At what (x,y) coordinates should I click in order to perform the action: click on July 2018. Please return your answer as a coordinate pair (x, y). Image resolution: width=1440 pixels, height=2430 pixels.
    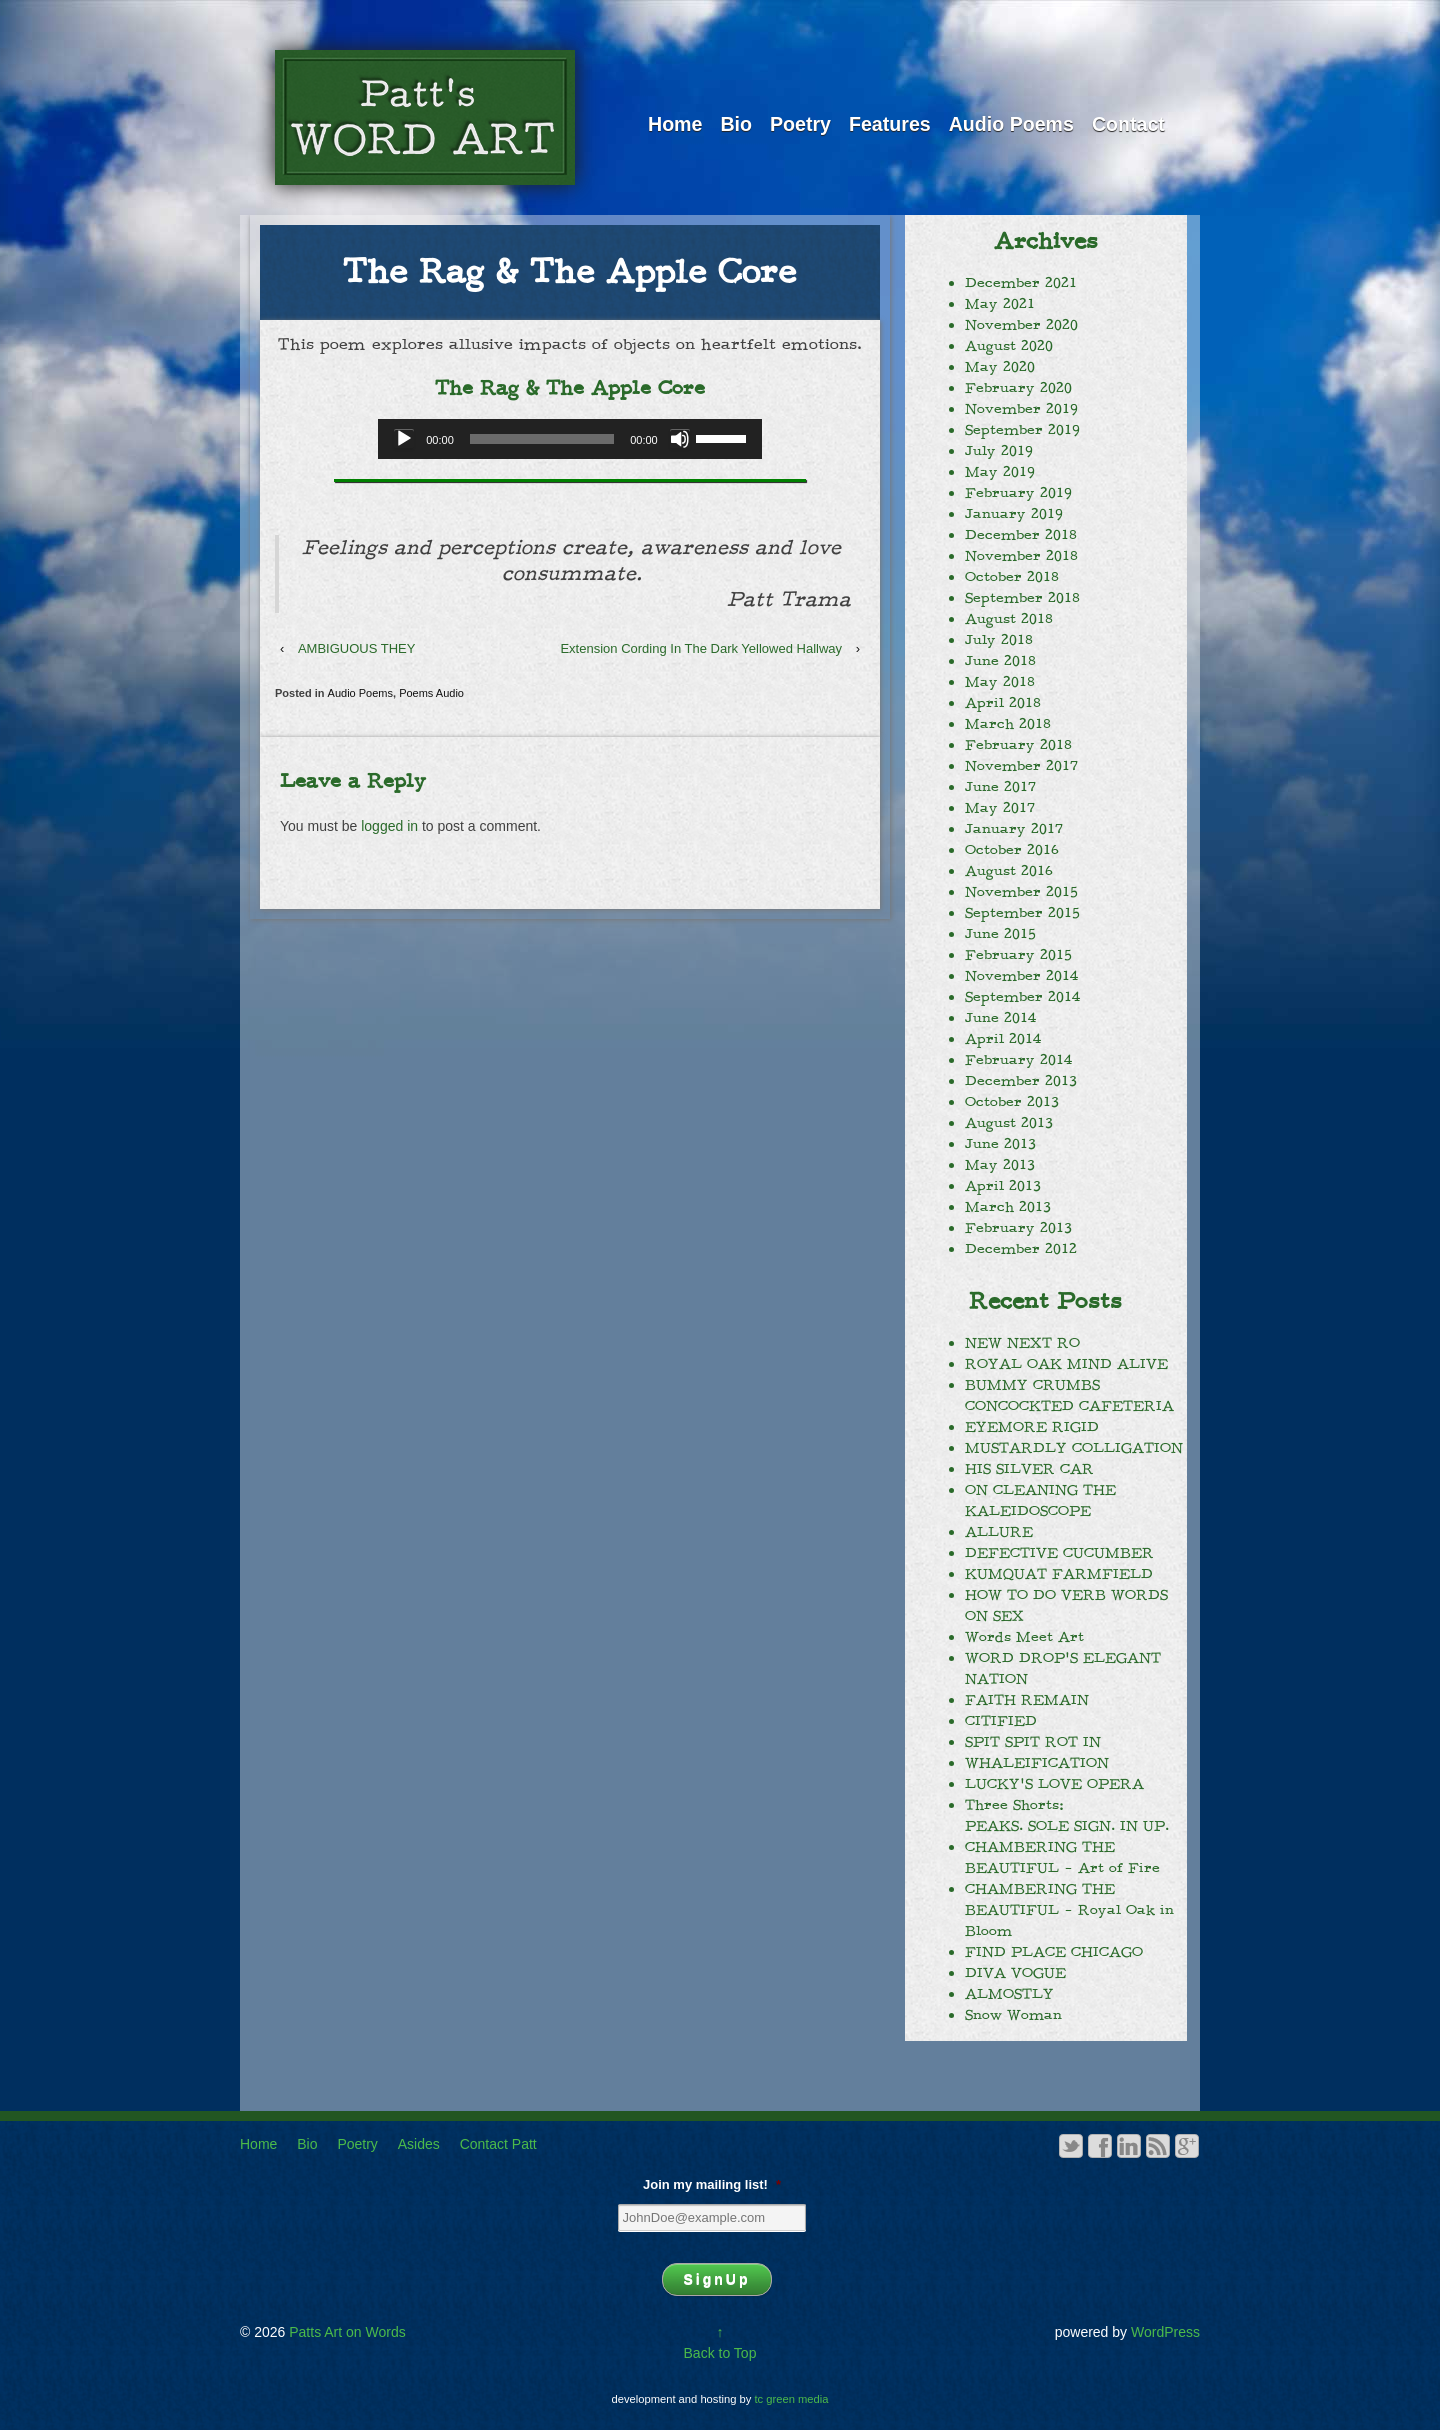
    Looking at the image, I should click on (999, 640).